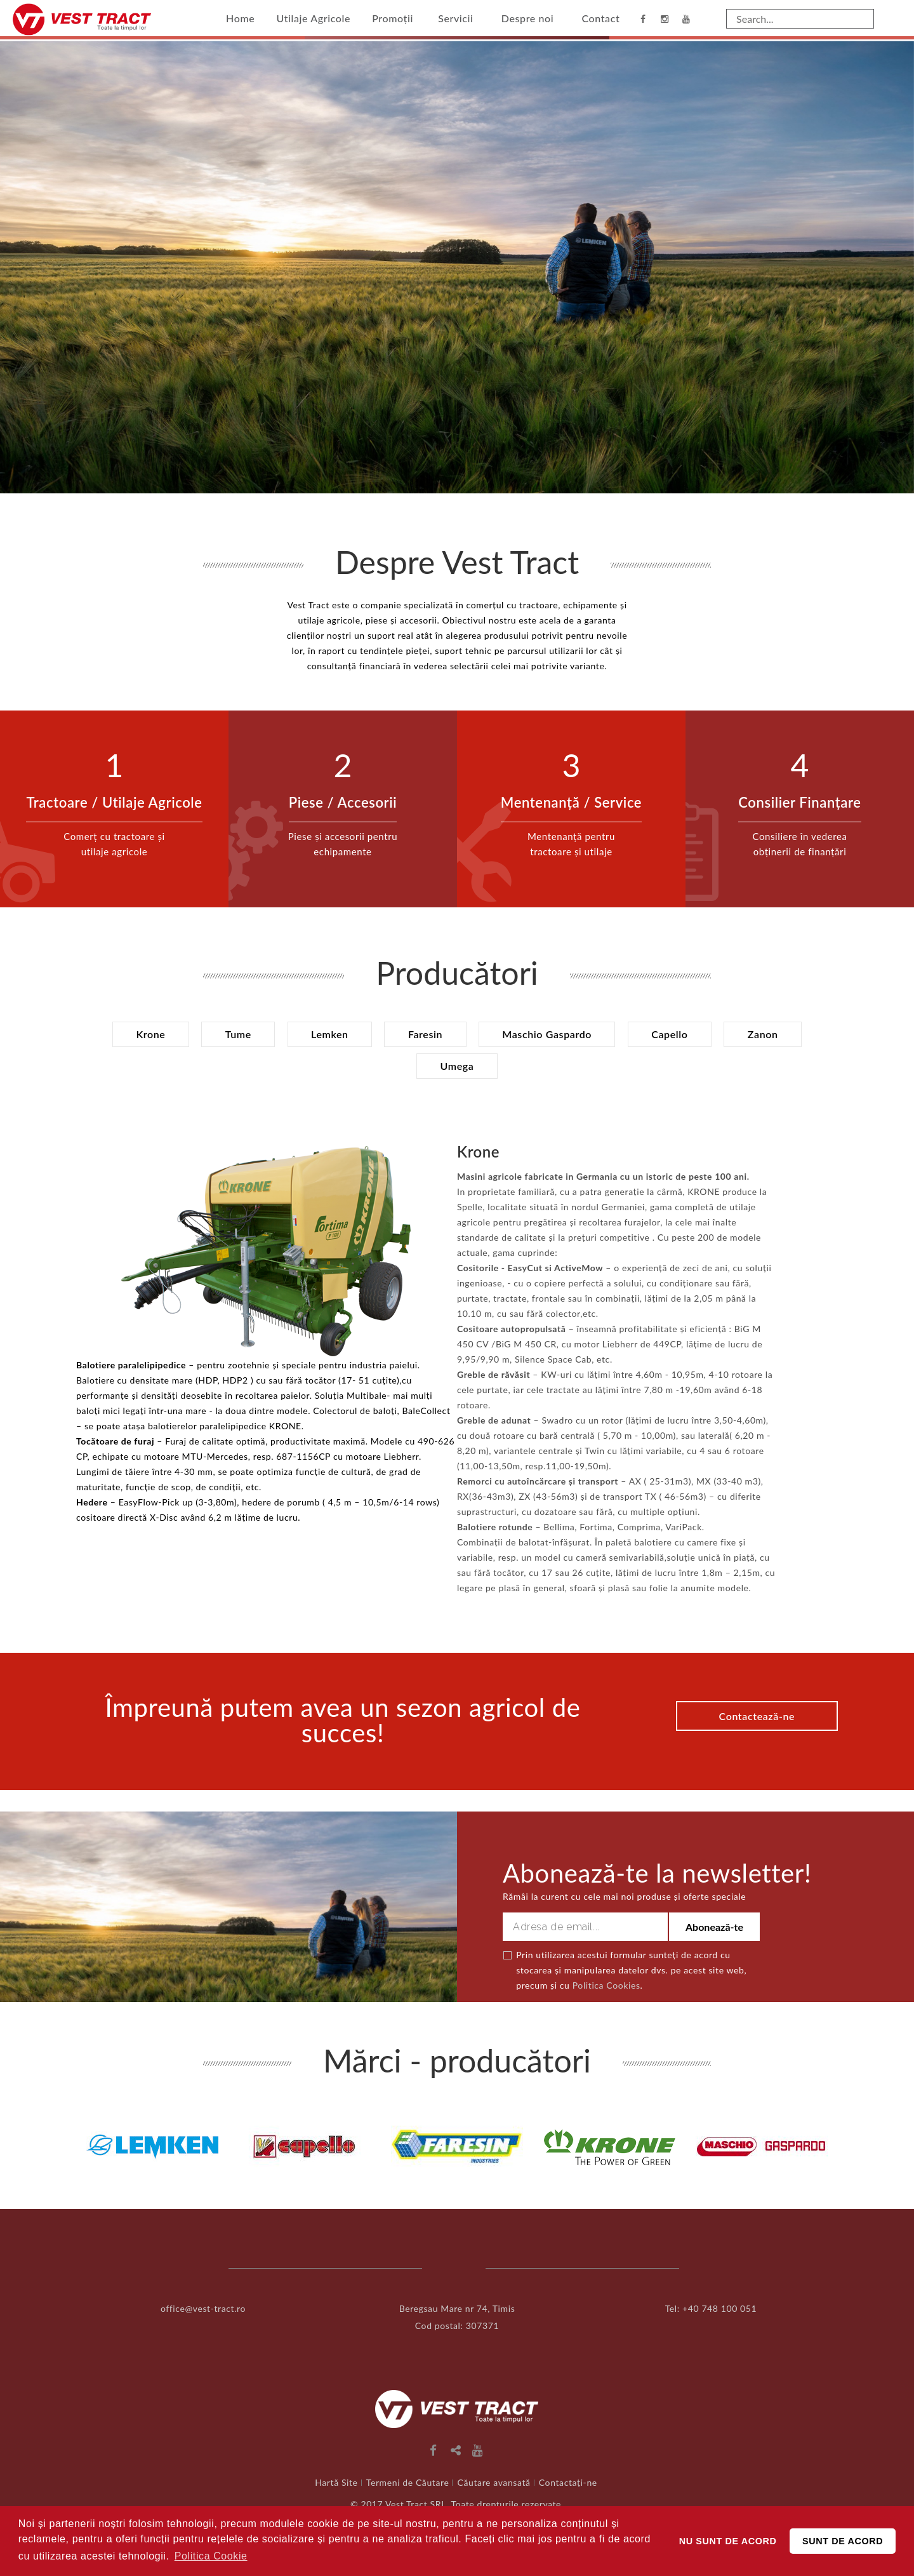 This screenshot has width=914, height=2576. What do you see at coordinates (494, 2481) in the screenshot?
I see `Căutare avansată` at bounding box center [494, 2481].